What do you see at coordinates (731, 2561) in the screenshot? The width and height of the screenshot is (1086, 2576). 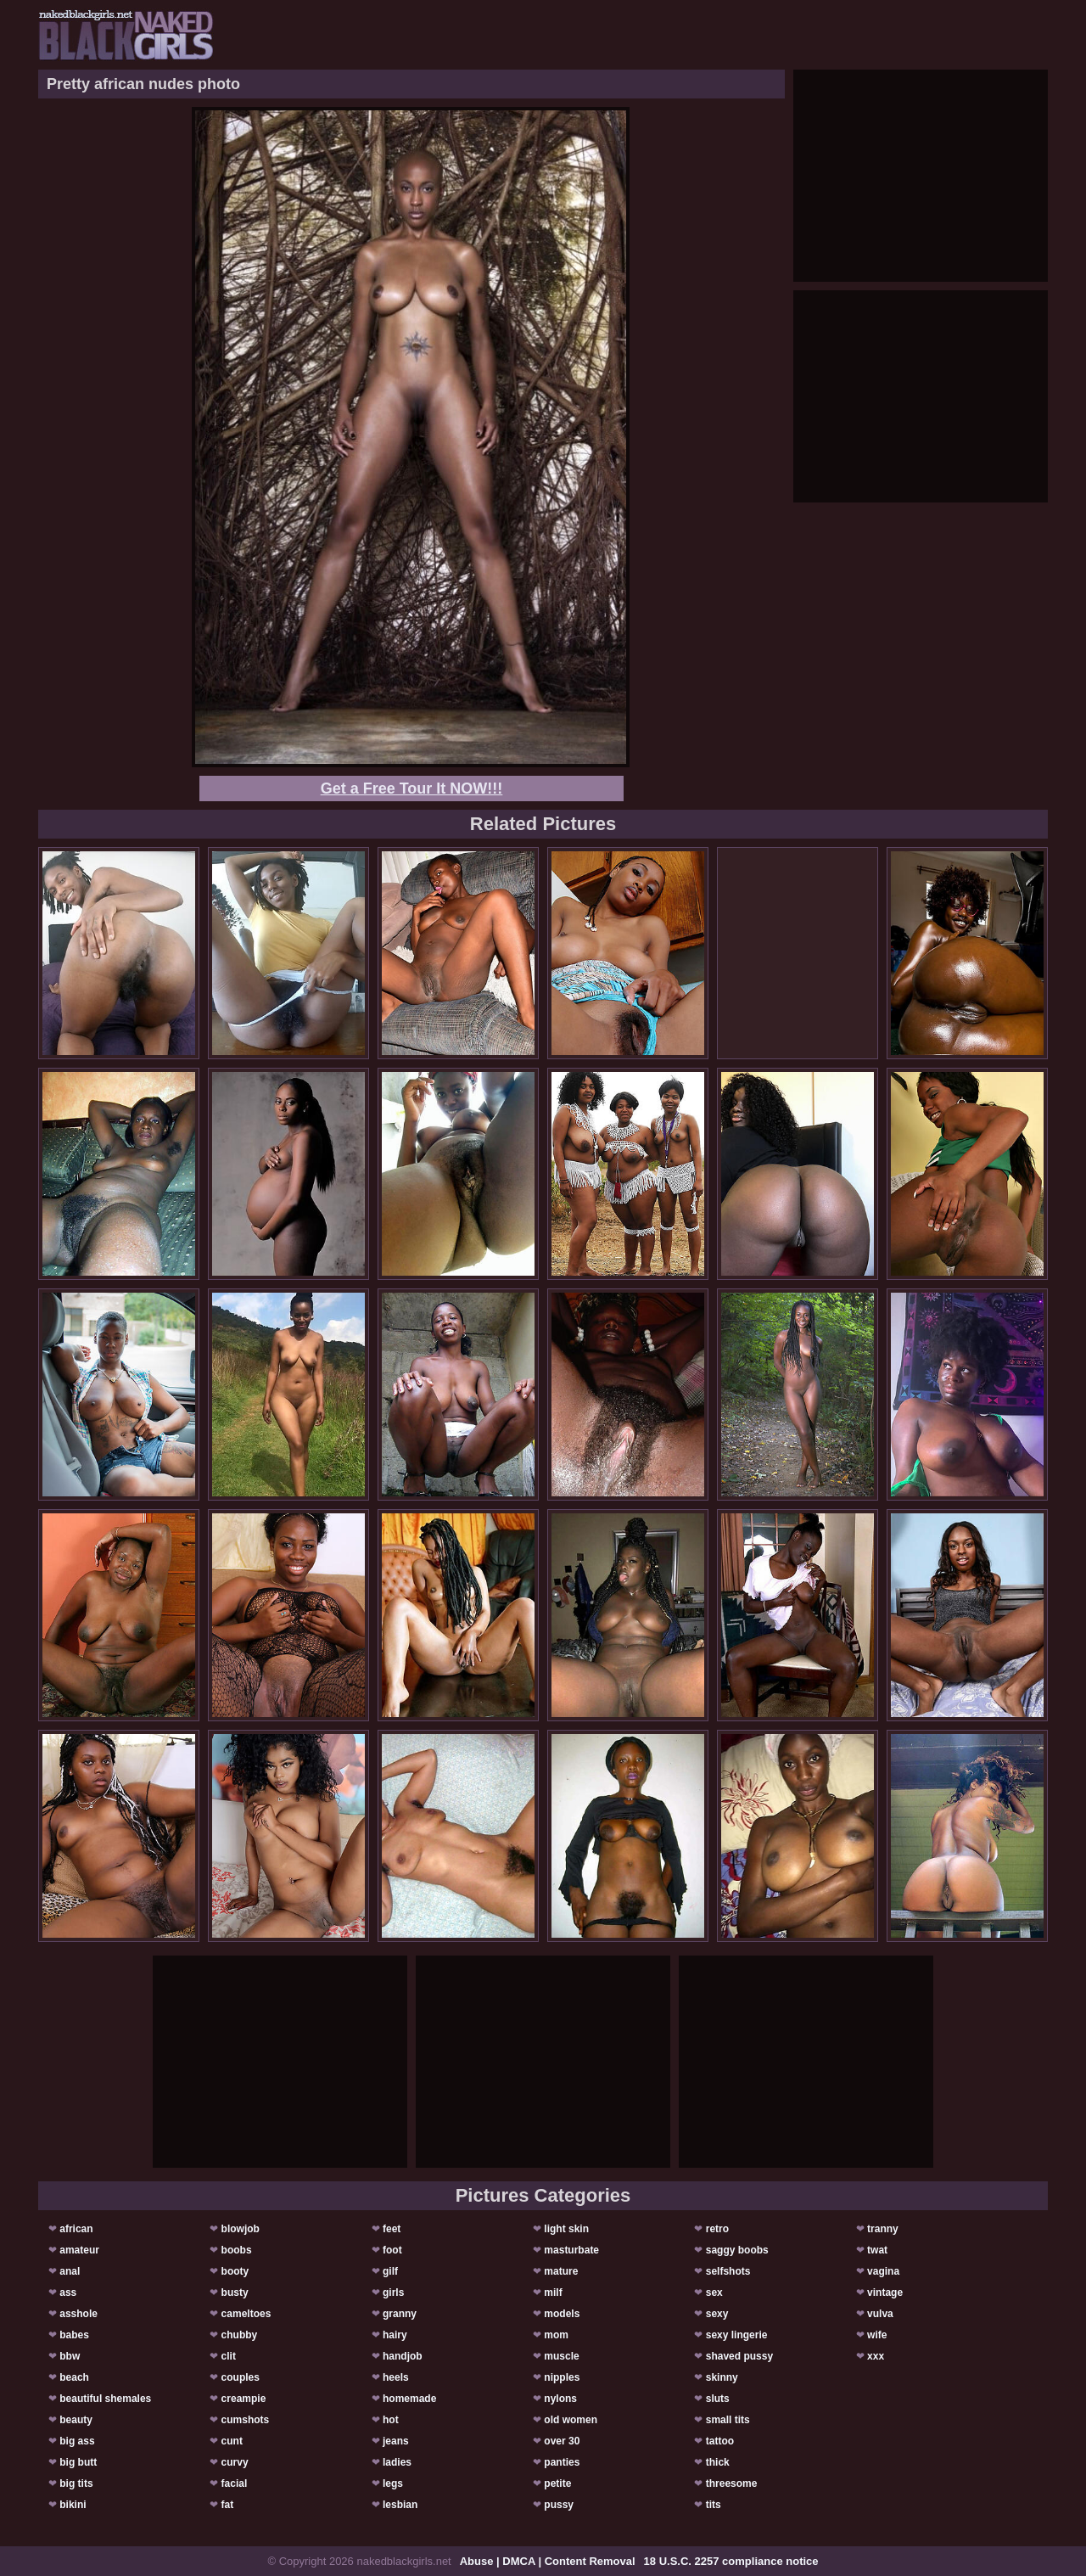 I see `18 U.S.C. 2257 compliance notice` at bounding box center [731, 2561].